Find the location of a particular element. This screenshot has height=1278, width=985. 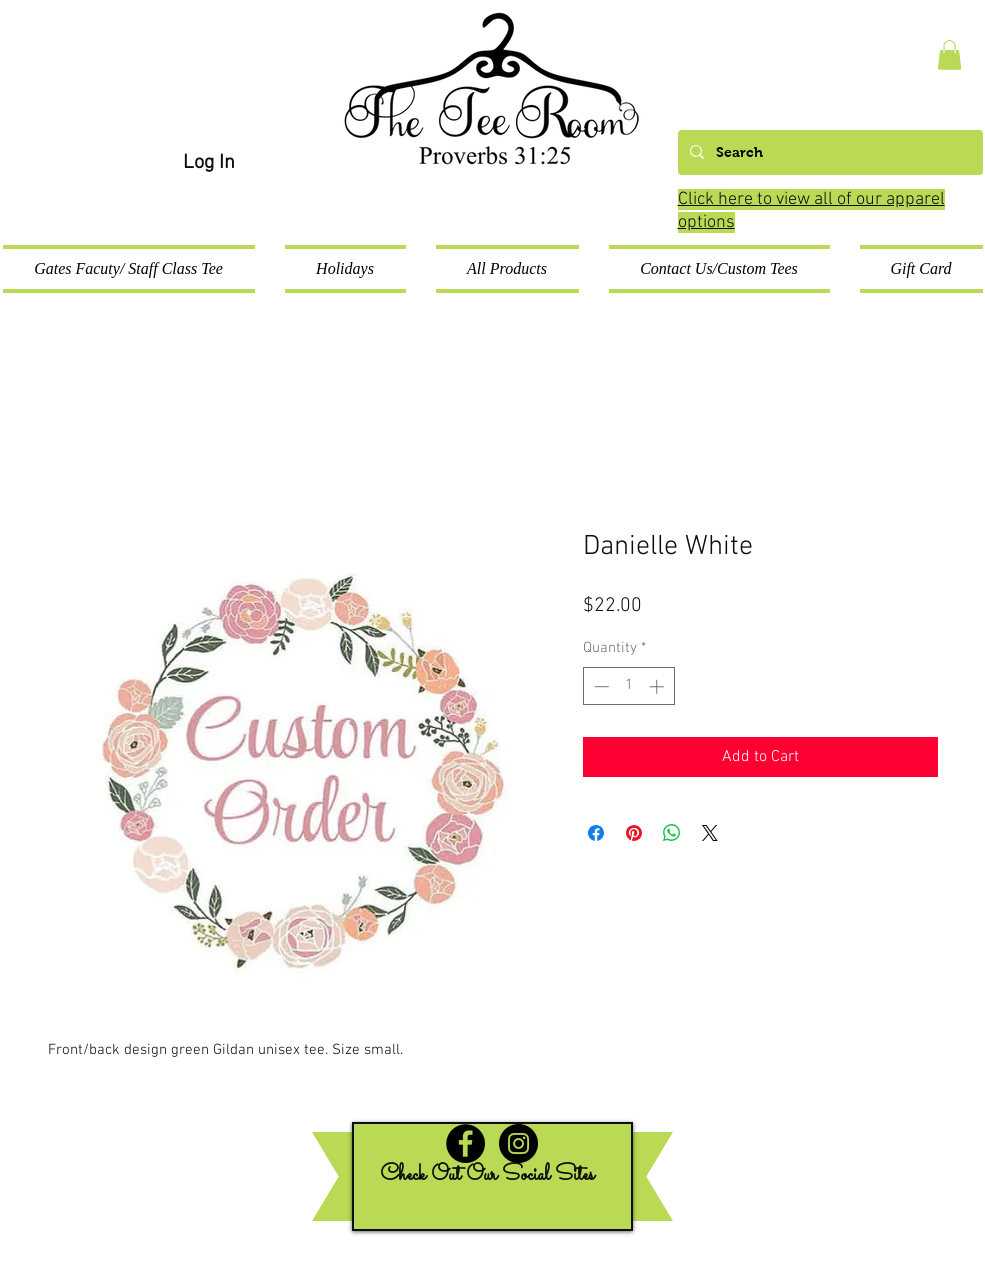

[button] is located at coordinates (949, 55).